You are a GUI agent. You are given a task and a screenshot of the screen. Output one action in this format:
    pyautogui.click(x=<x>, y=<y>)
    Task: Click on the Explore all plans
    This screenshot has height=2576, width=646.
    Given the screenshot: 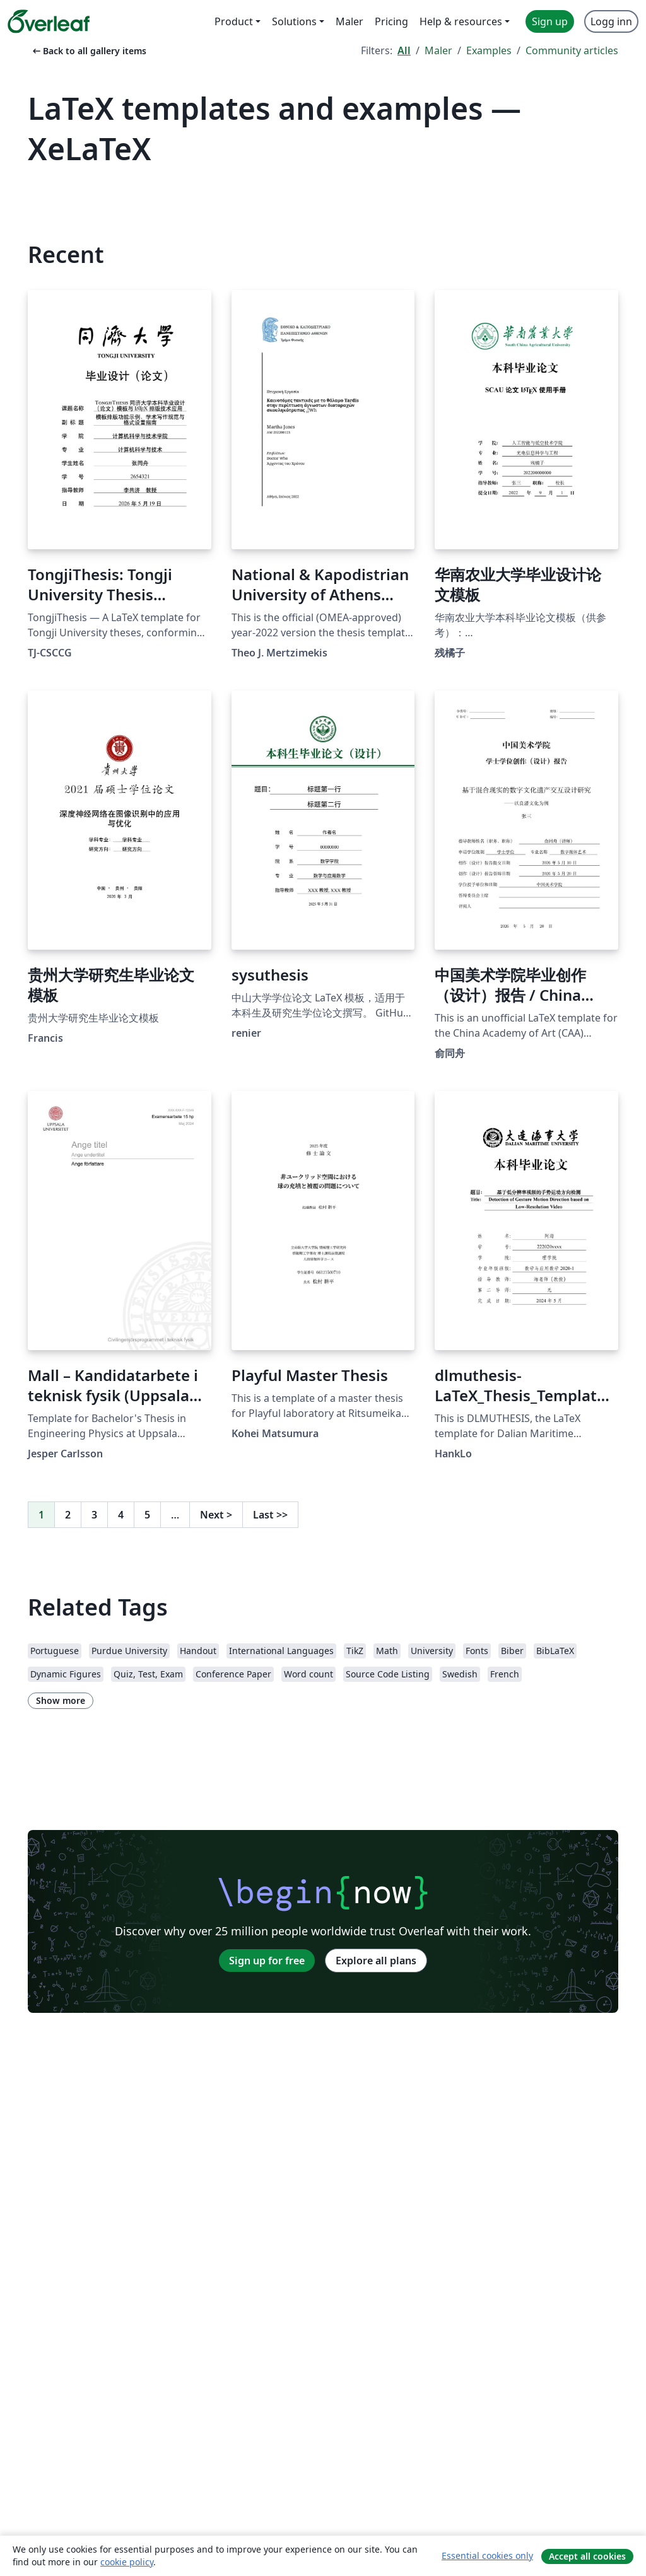 What is the action you would take?
    pyautogui.click(x=376, y=1960)
    